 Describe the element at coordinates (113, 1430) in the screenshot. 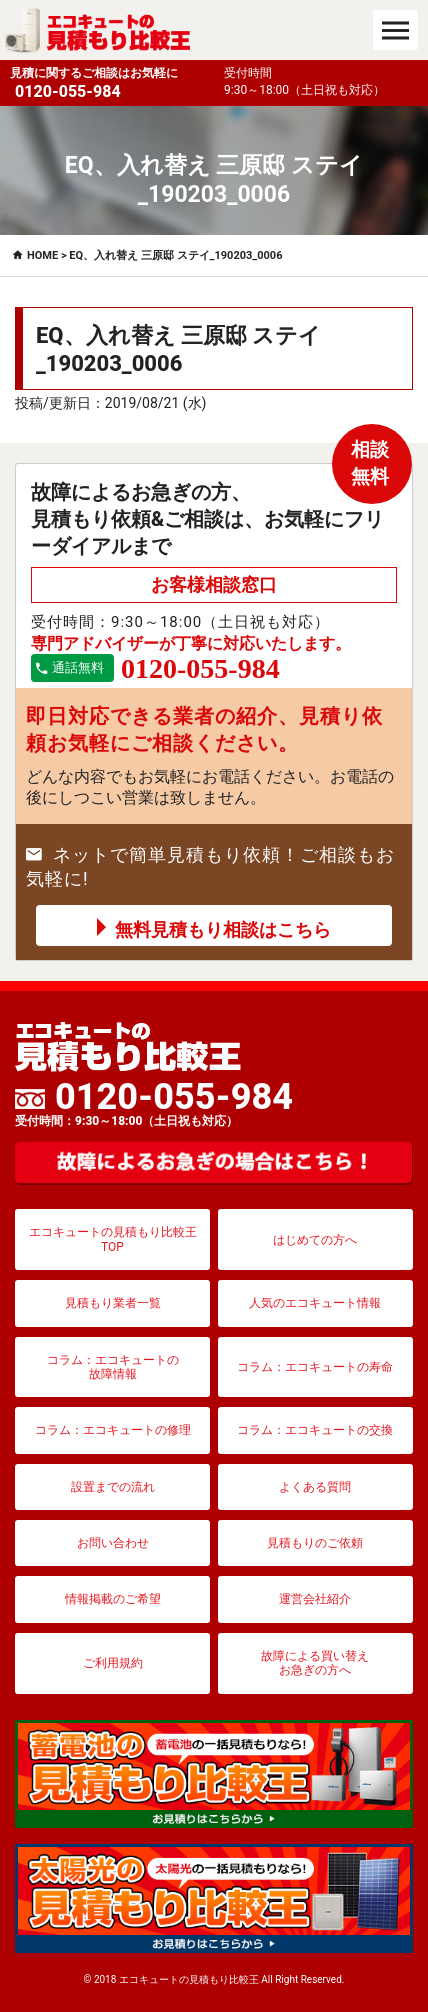

I see `コラム：エコキュートの修理` at that location.